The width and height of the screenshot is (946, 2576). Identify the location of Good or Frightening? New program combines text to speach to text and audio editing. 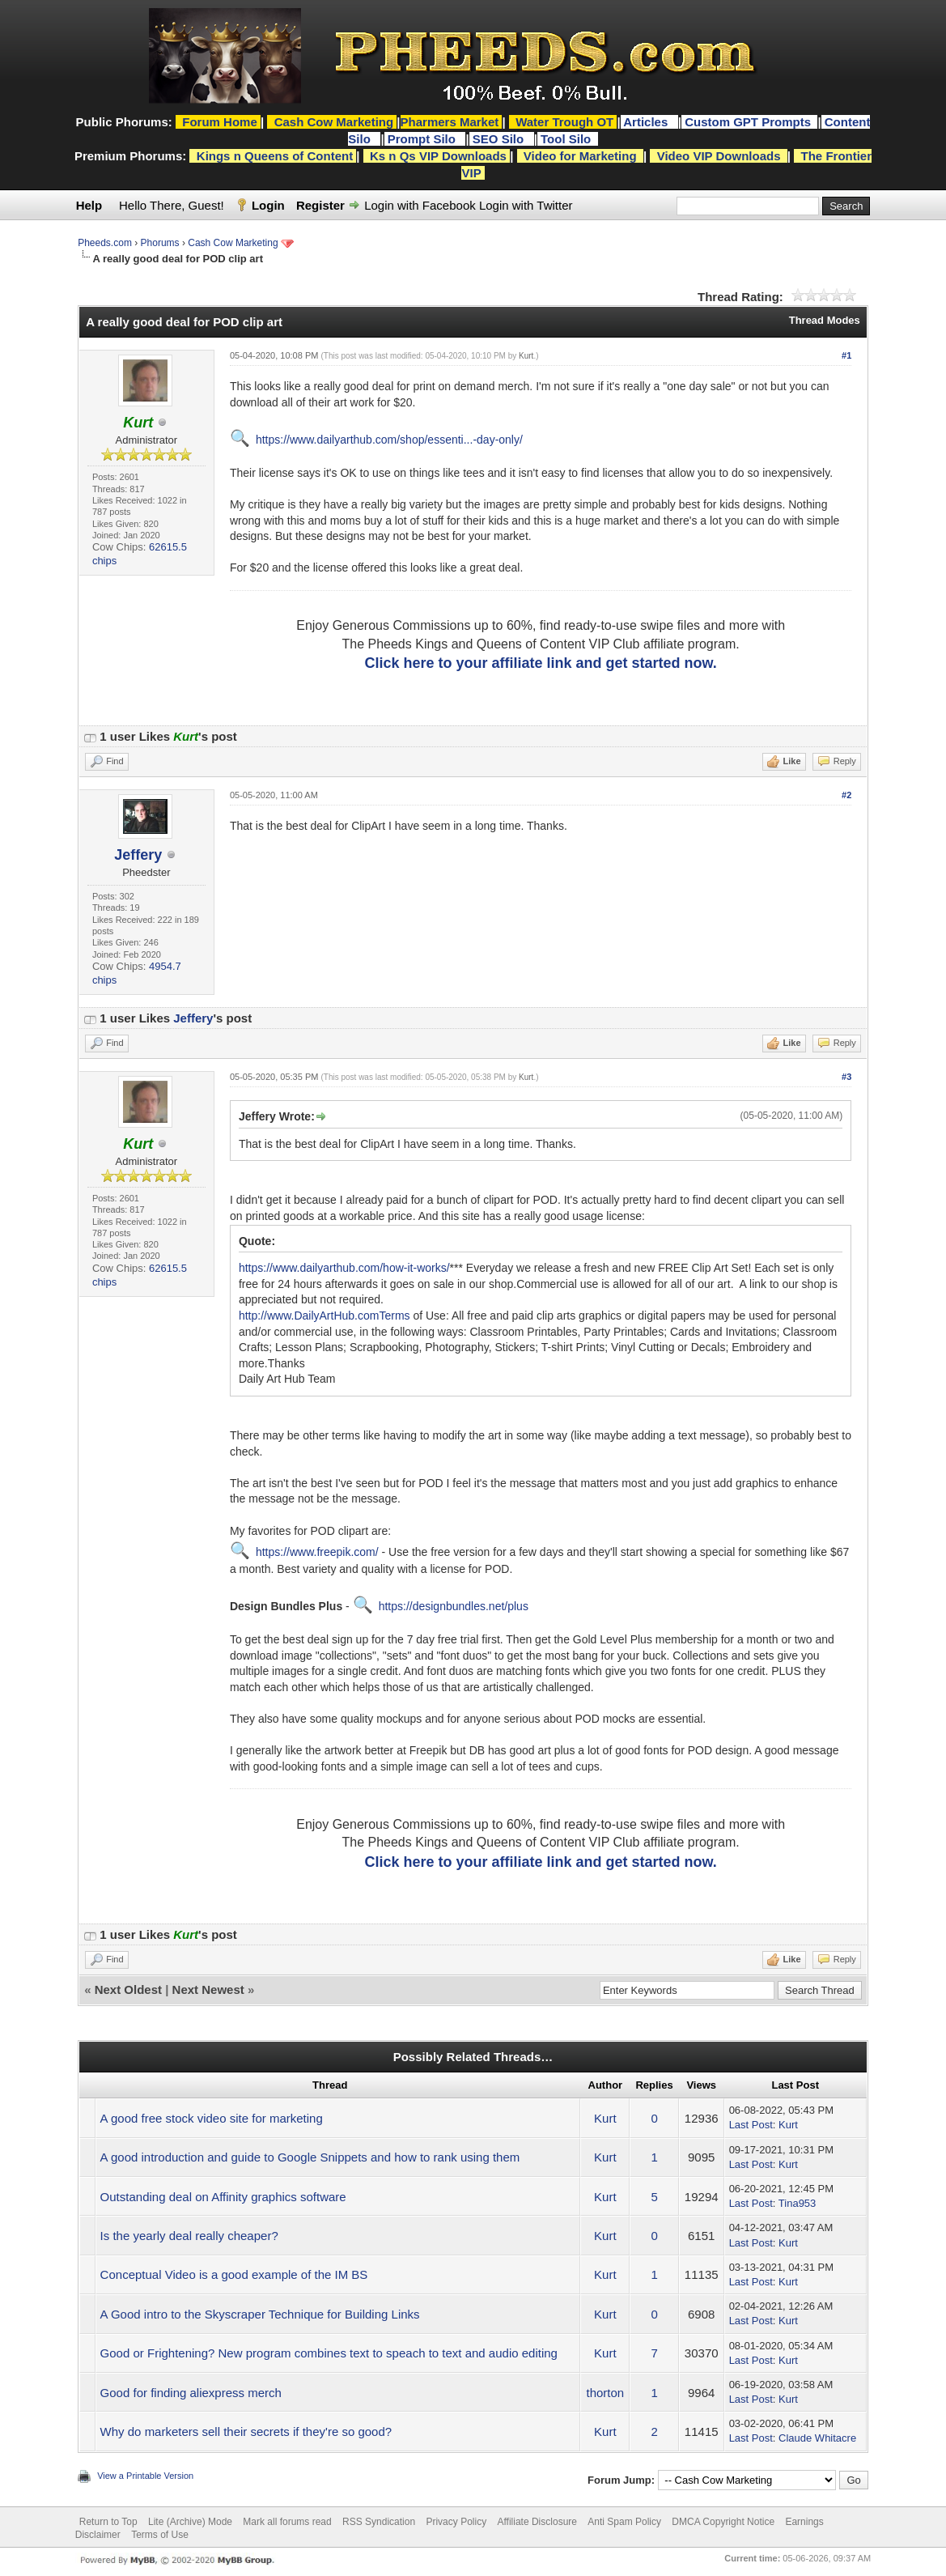
(329, 2353).